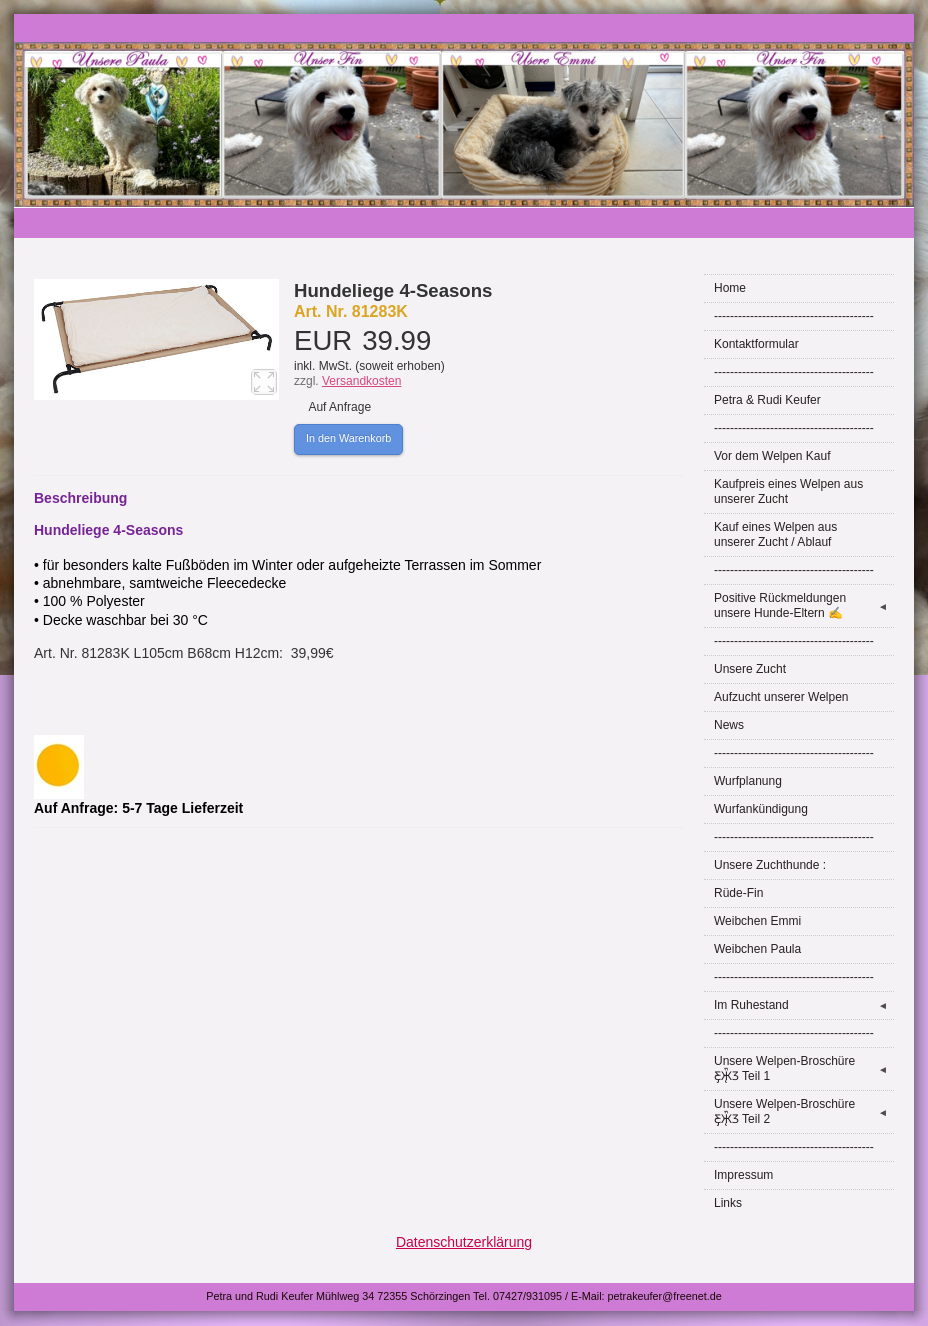 The image size is (928, 1326). What do you see at coordinates (788, 491) in the screenshot?
I see `Kaufpreis eines Welpen aus unserer Zucht` at bounding box center [788, 491].